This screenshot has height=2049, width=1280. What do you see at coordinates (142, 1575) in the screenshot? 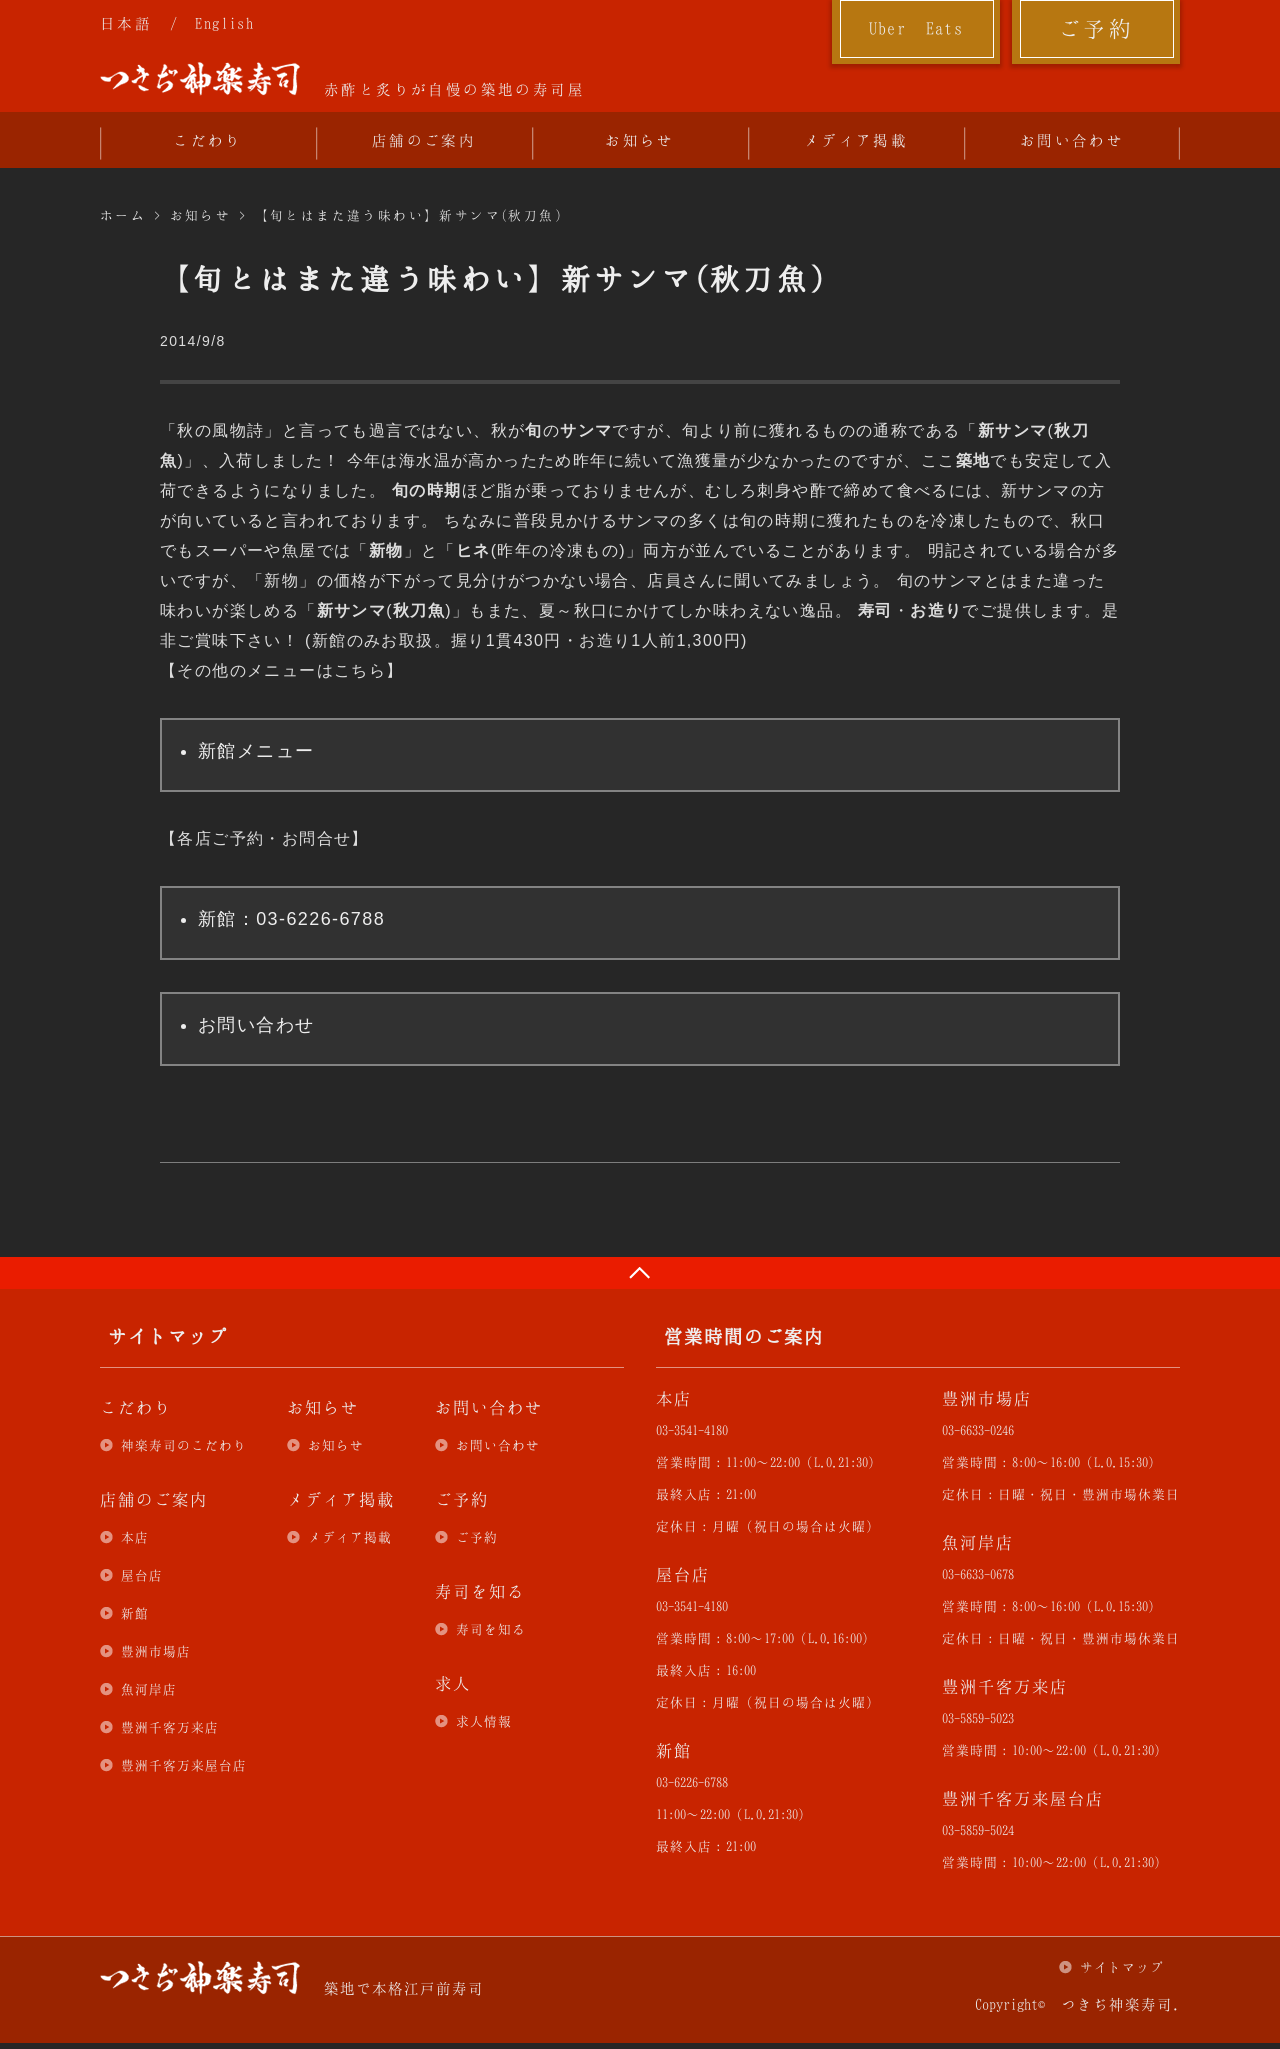
I see `屋台店` at bounding box center [142, 1575].